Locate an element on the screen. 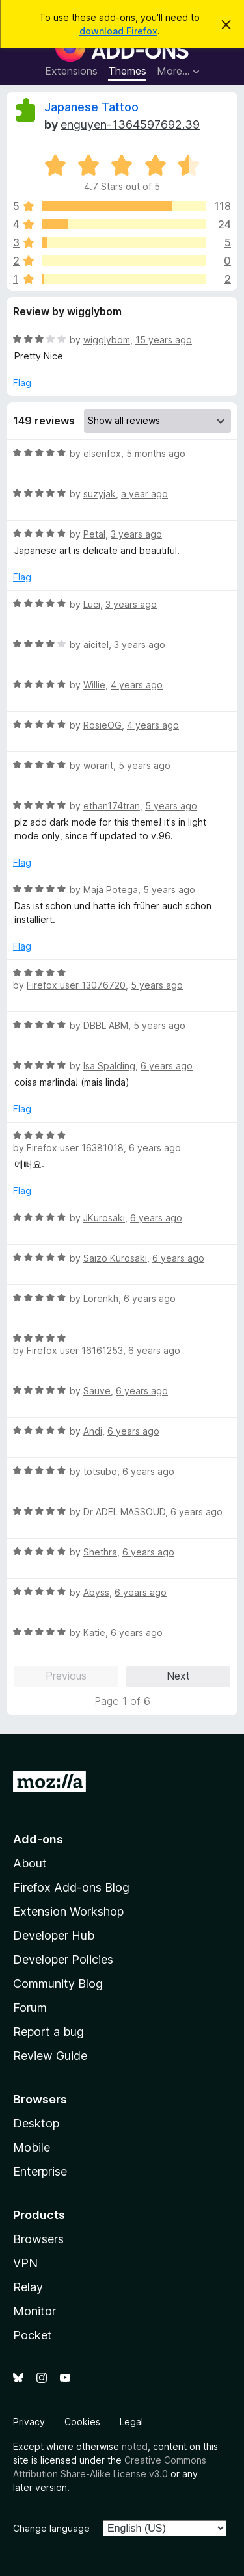 The width and height of the screenshot is (244, 2576). Enterprise is located at coordinates (40, 2171).